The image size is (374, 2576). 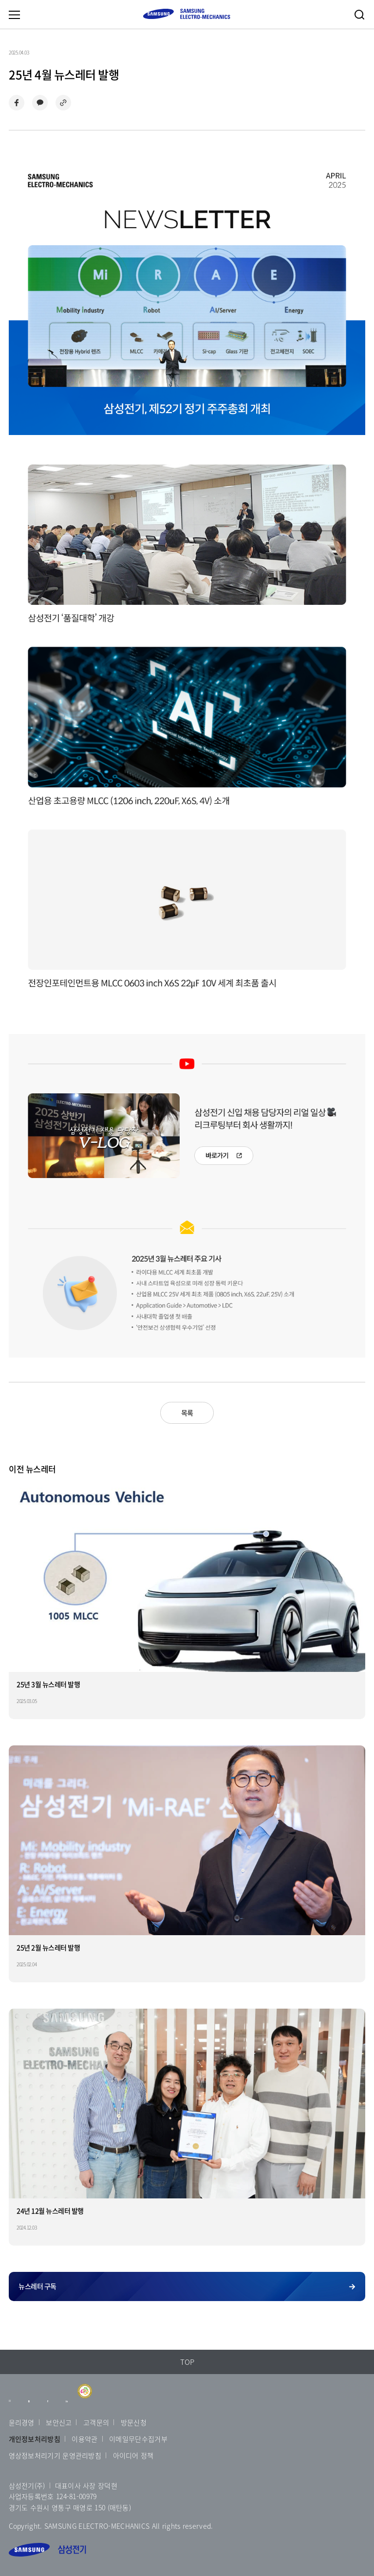 I want to click on 카카오톡으로 공유하기, so click(x=40, y=102).